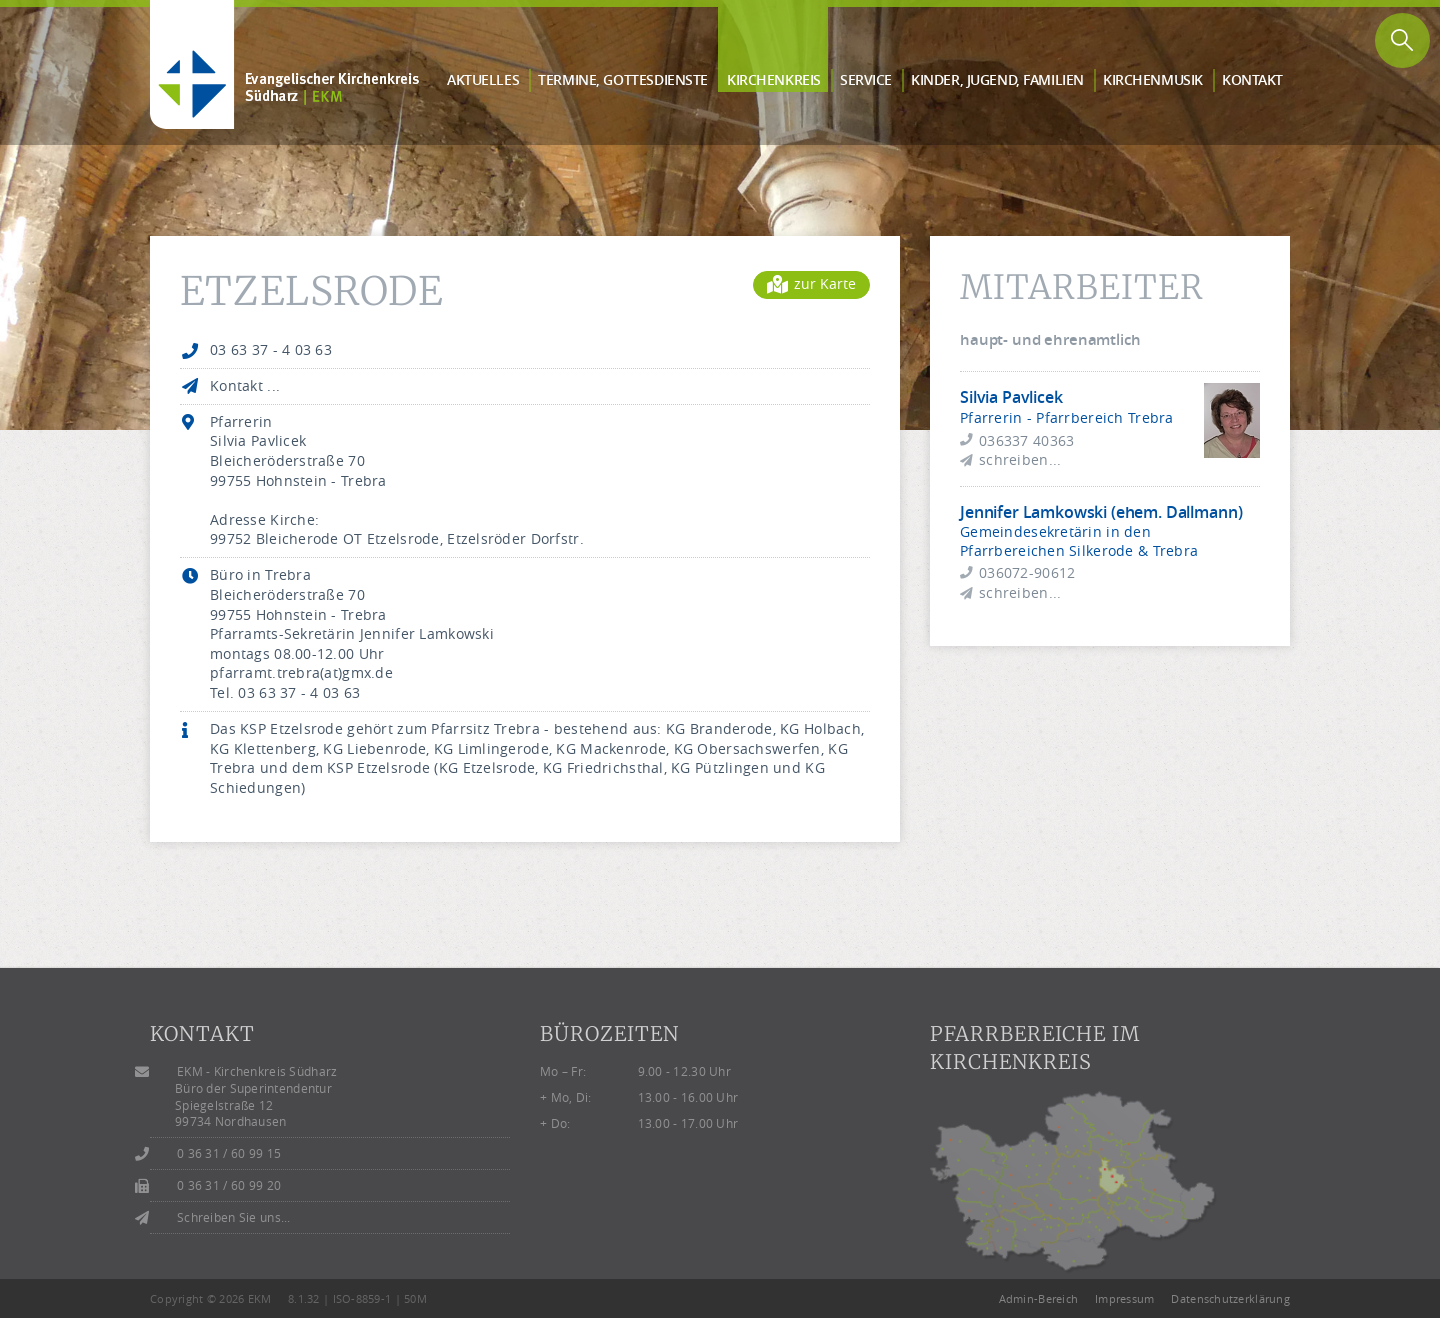 This screenshot has height=1318, width=1440. Describe the element at coordinates (623, 79) in the screenshot. I see `Termine, Gottes­dienste [button]` at that location.